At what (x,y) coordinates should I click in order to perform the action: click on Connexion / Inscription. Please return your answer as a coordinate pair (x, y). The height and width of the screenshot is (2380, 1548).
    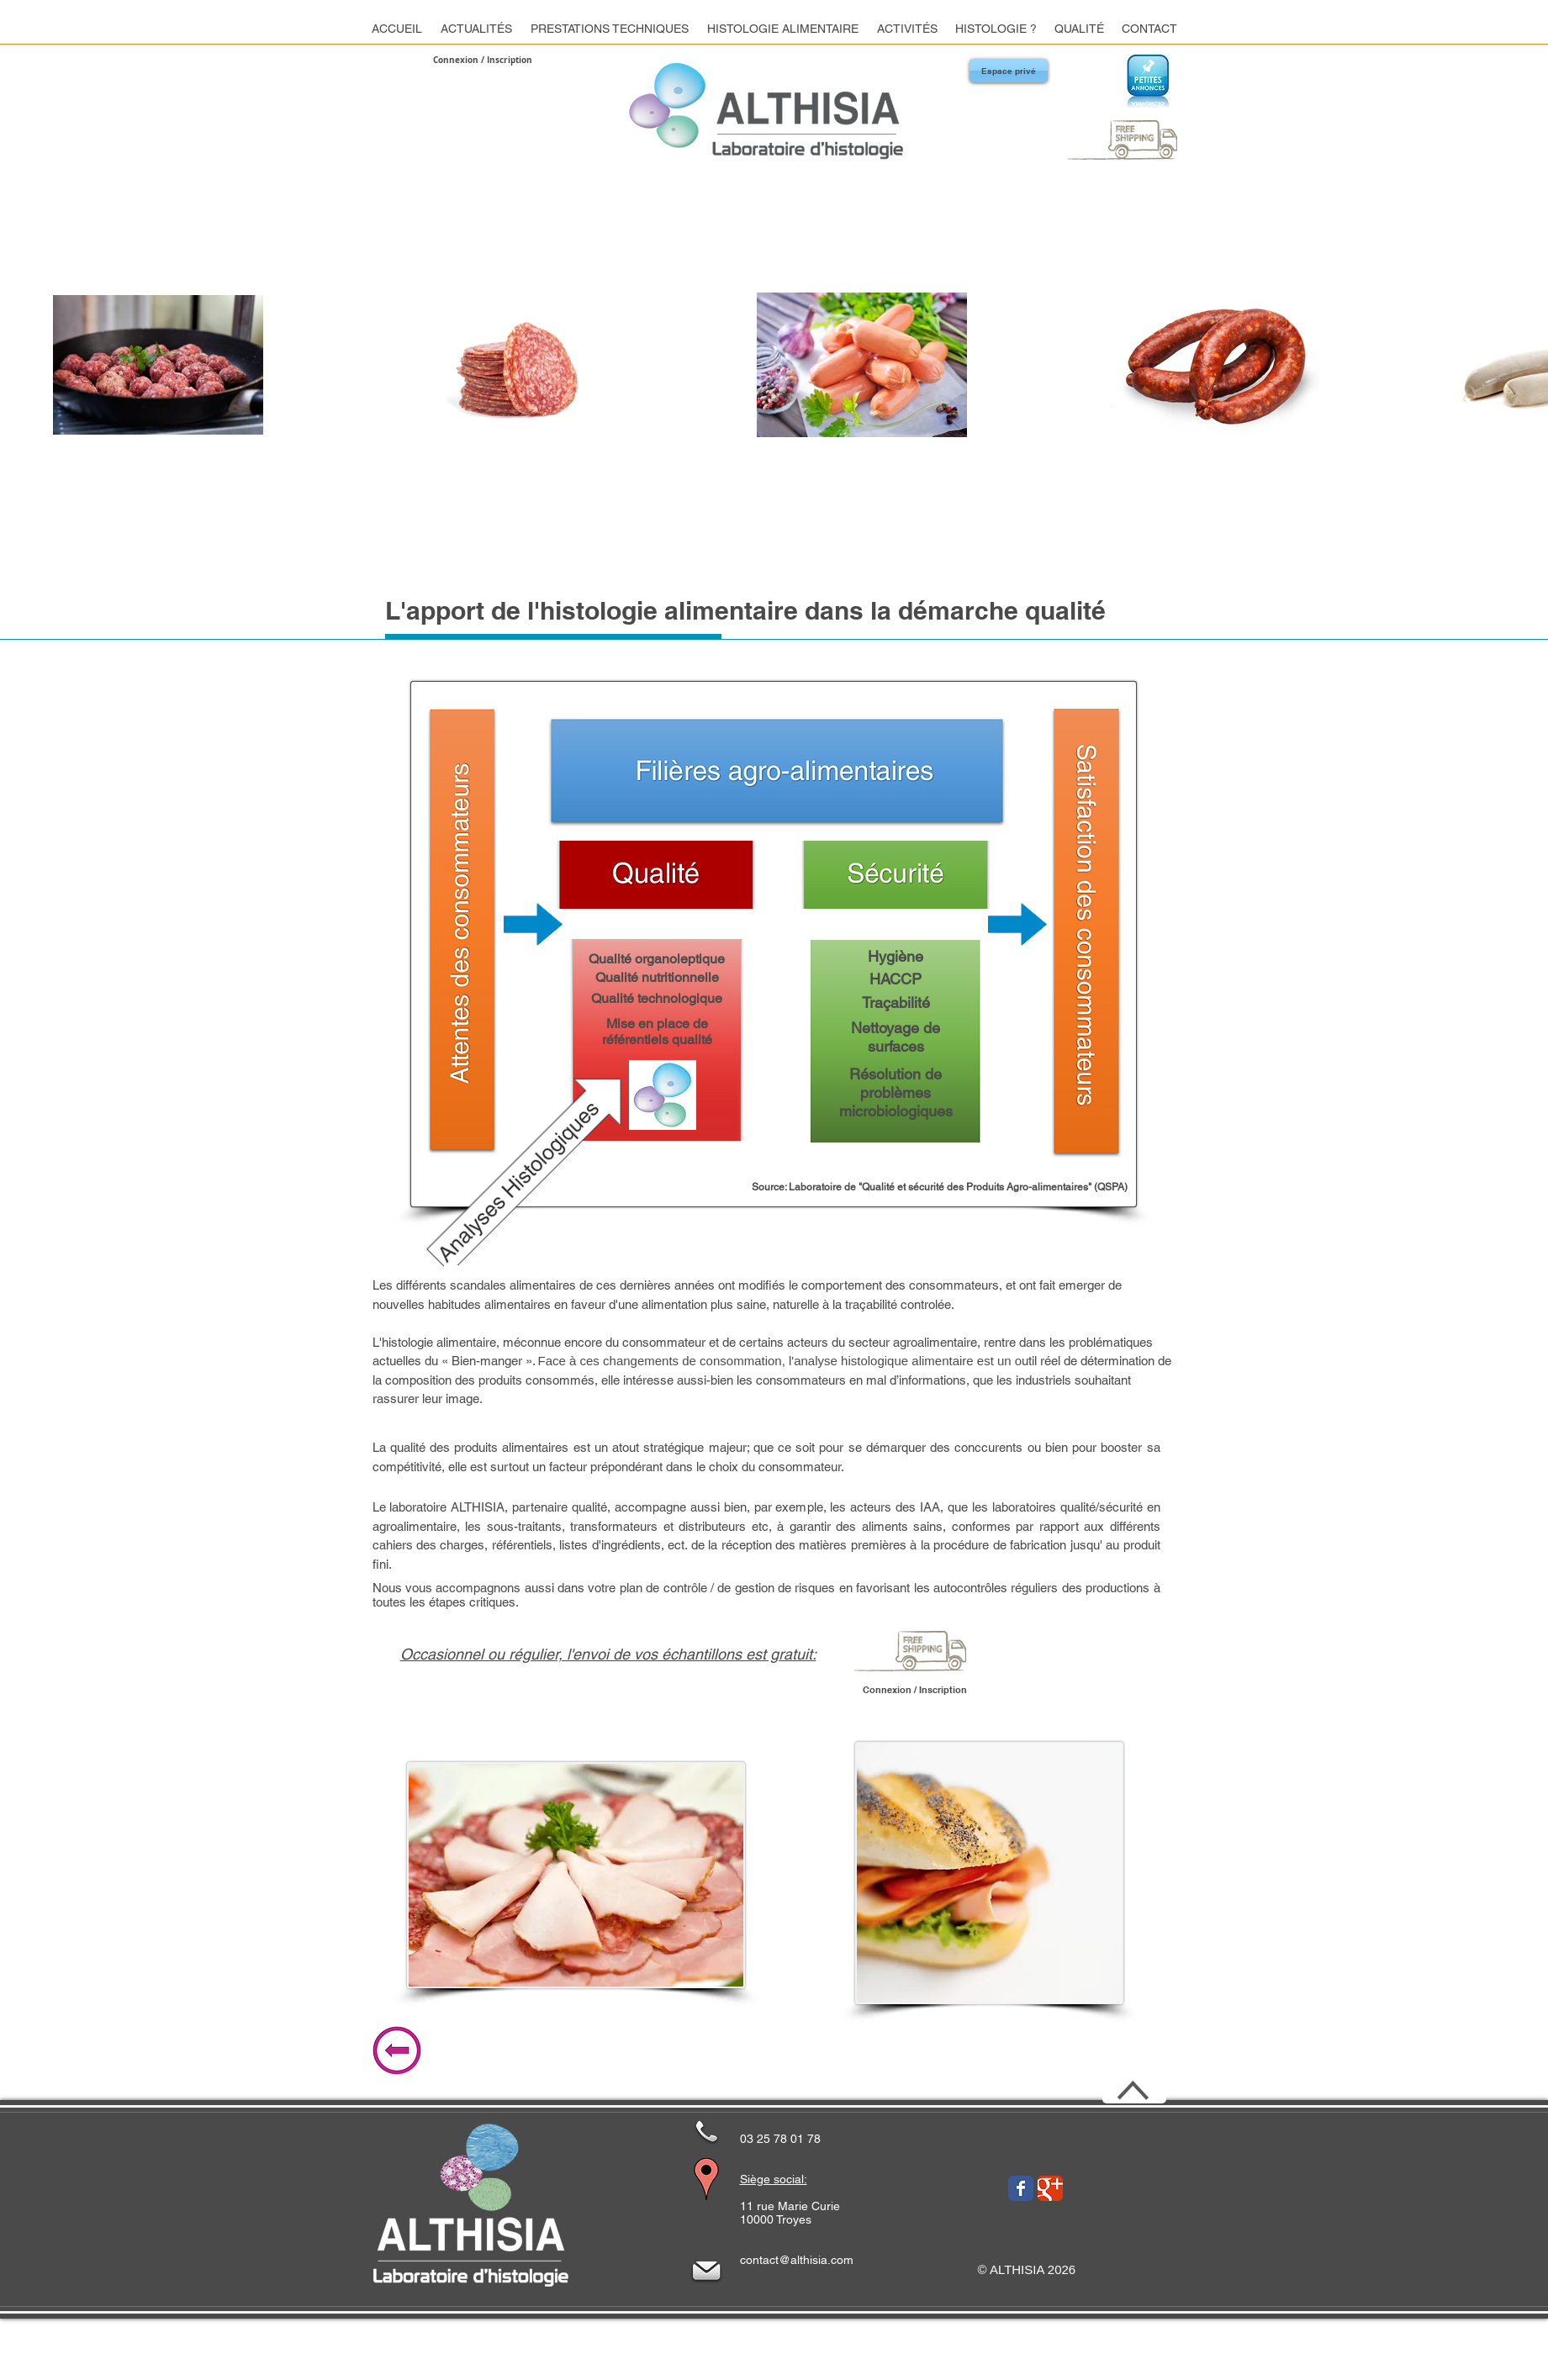
    Looking at the image, I should click on (482, 60).